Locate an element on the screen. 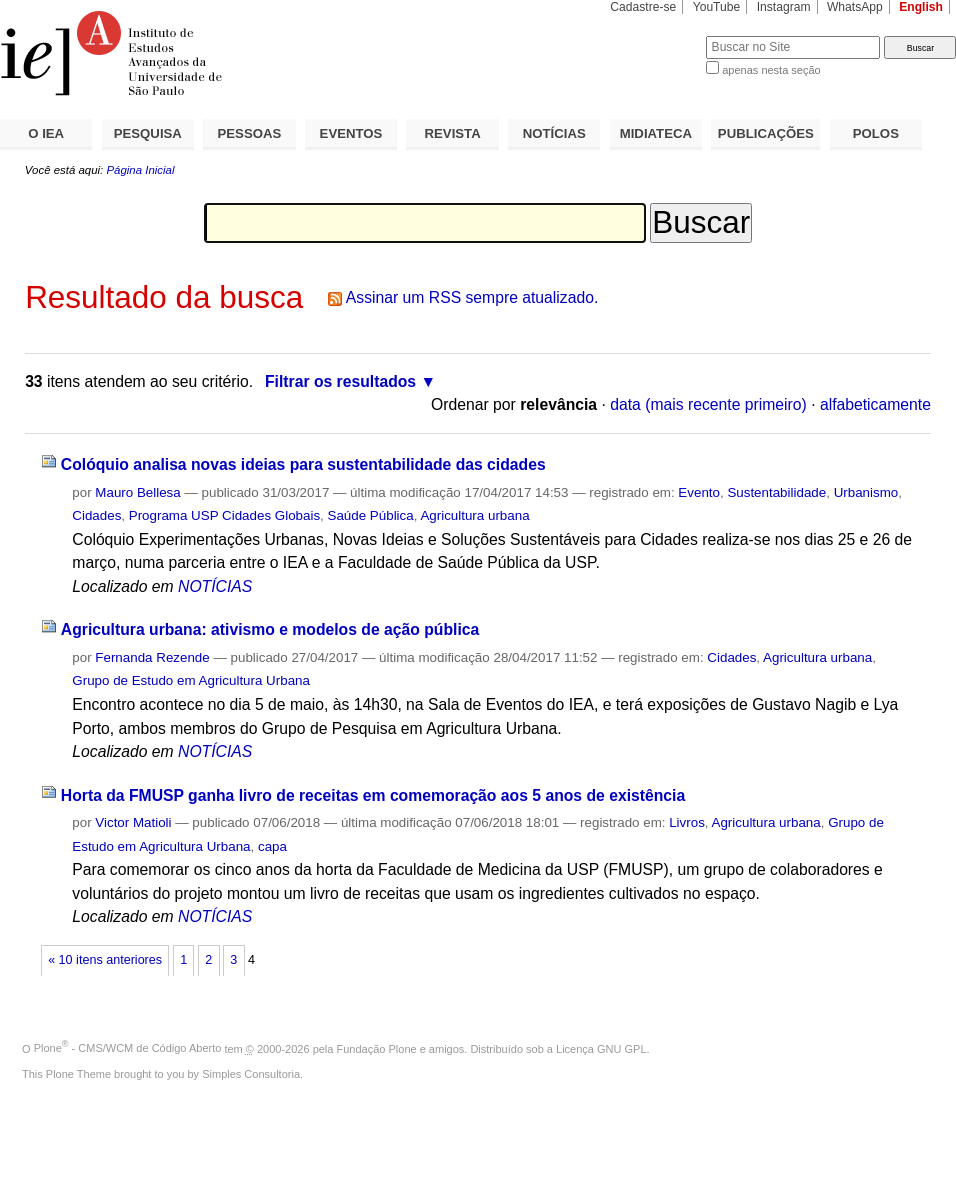 The image size is (956, 1188). capa is located at coordinates (272, 846).